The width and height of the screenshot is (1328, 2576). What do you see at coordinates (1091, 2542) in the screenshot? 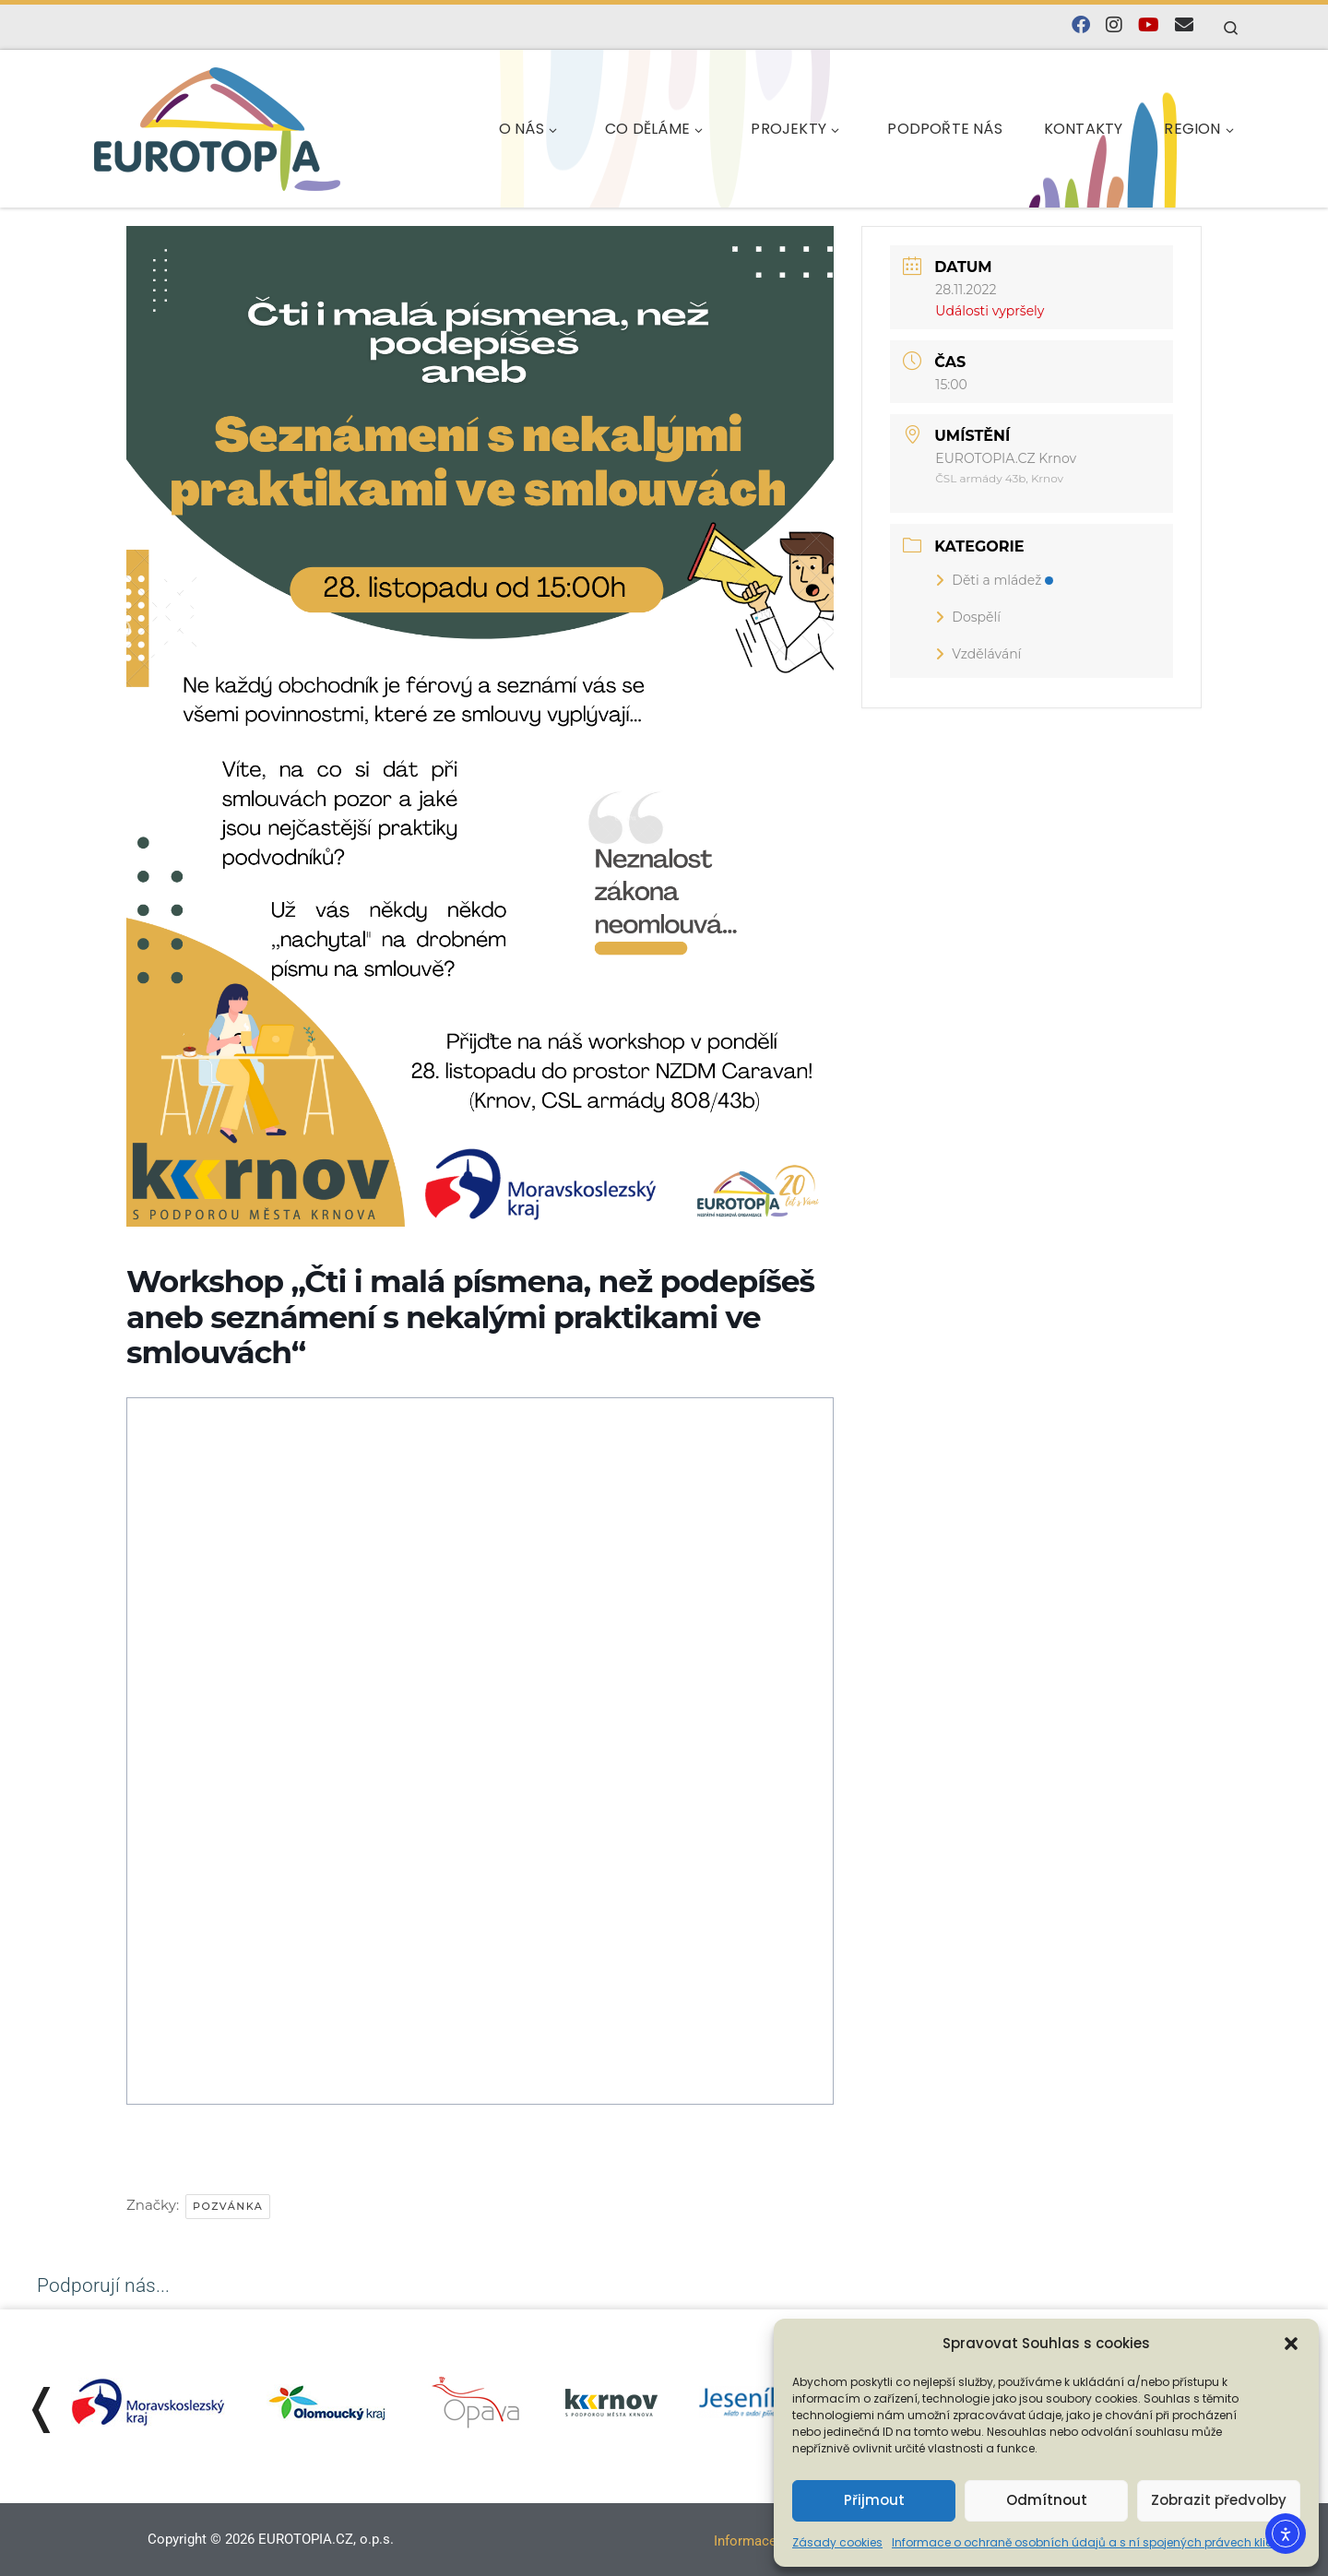
I see `Informace o ochraně osobních údajů a s ní spojených právech klienta` at bounding box center [1091, 2542].